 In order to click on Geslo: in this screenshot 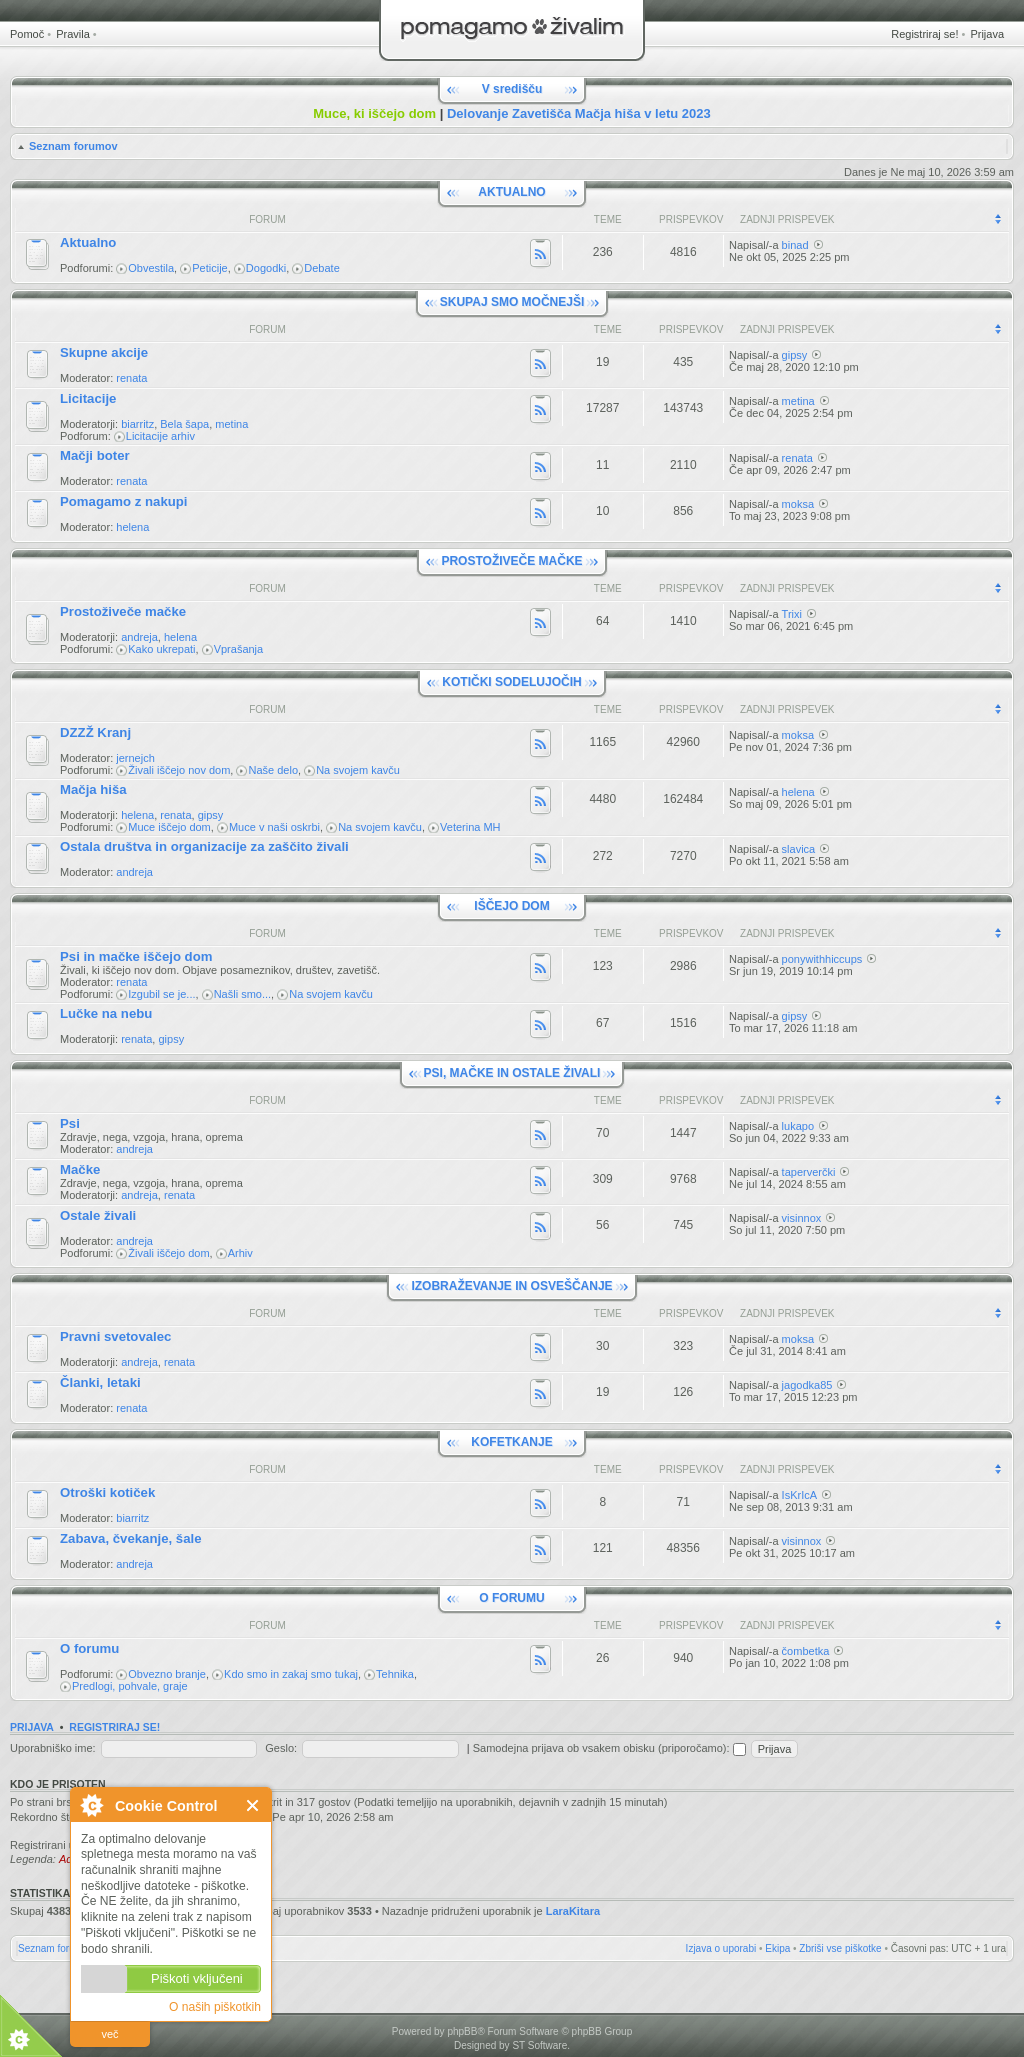, I will do `click(281, 1748)`.